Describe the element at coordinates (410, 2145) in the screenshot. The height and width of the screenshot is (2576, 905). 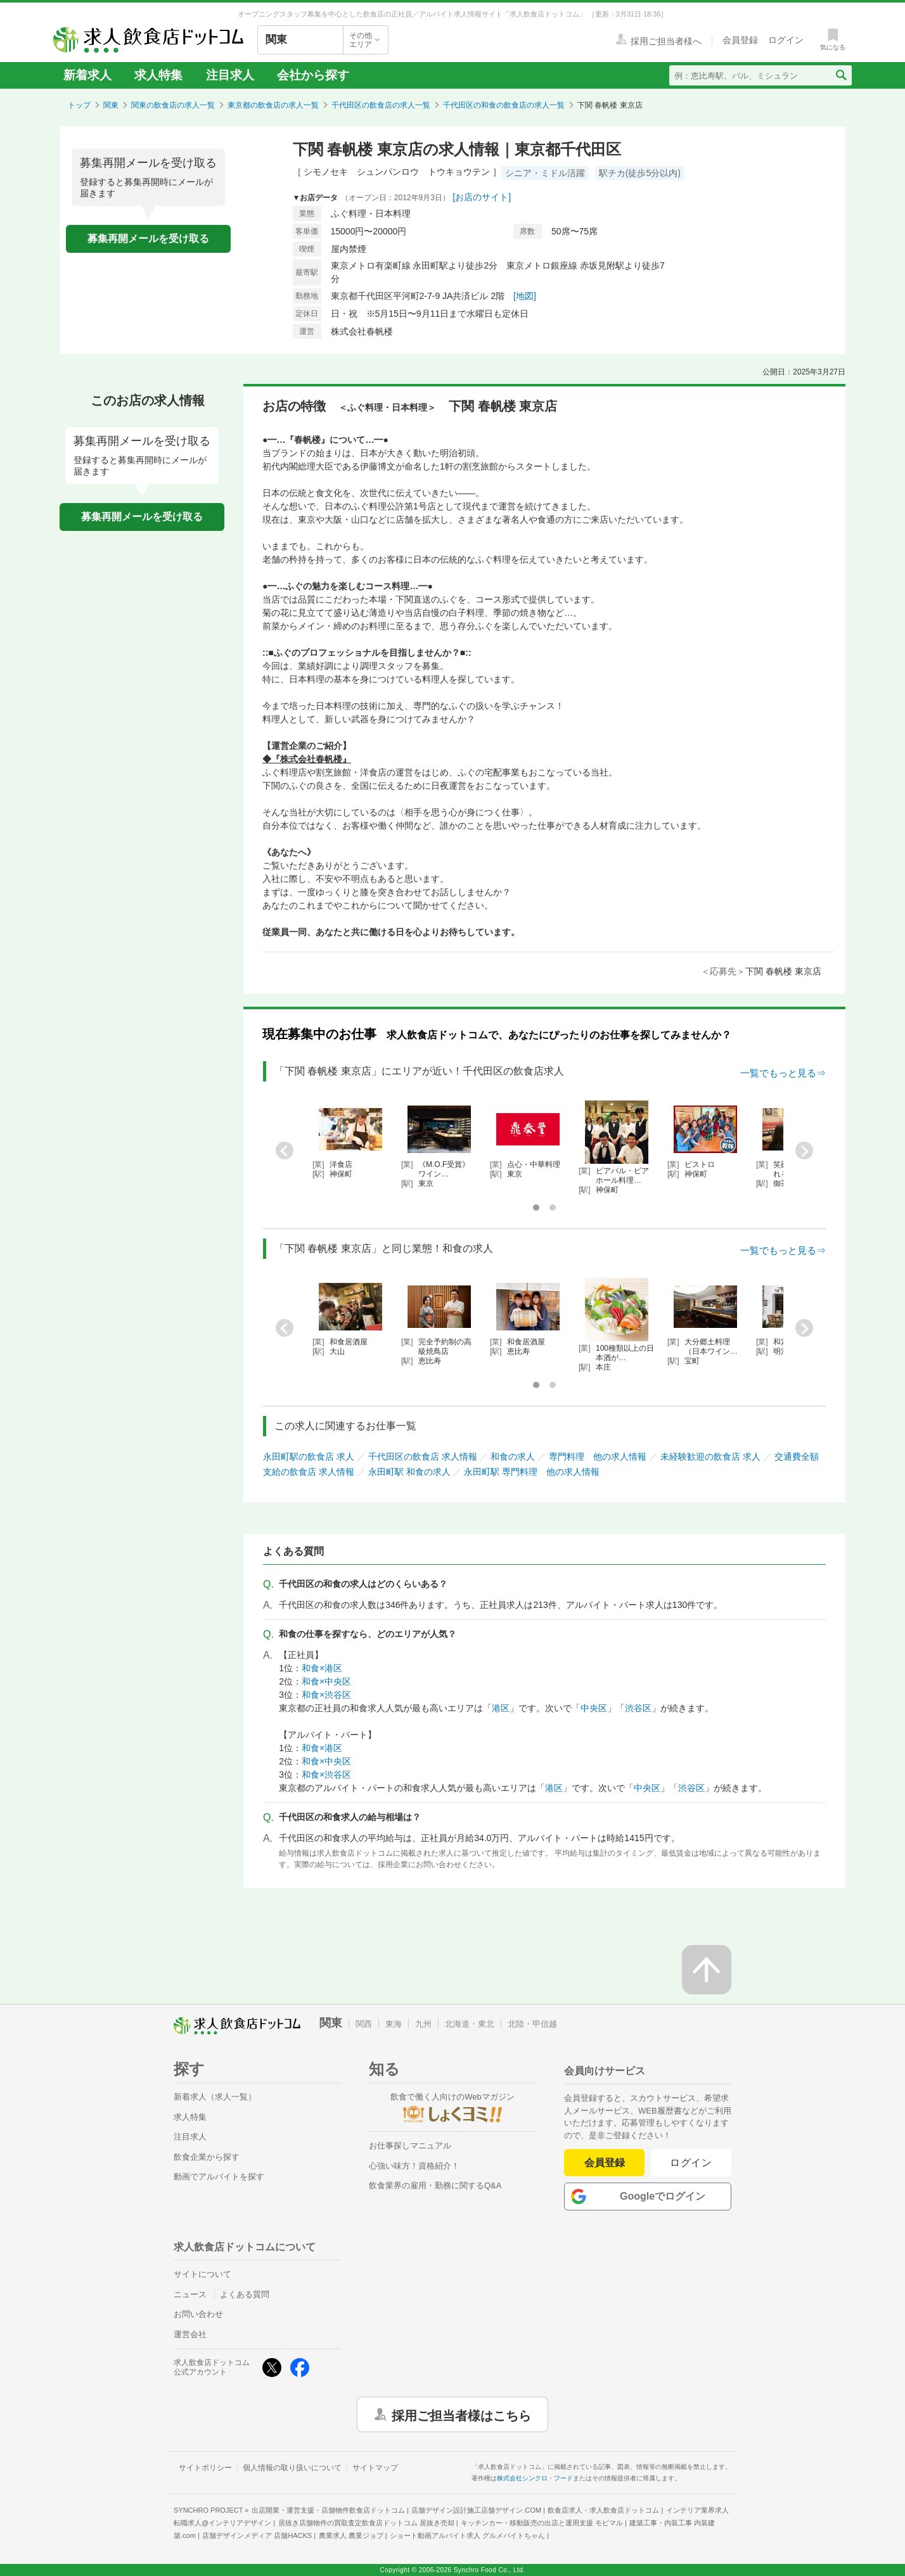
I see `お仕事探しマニュアル` at that location.